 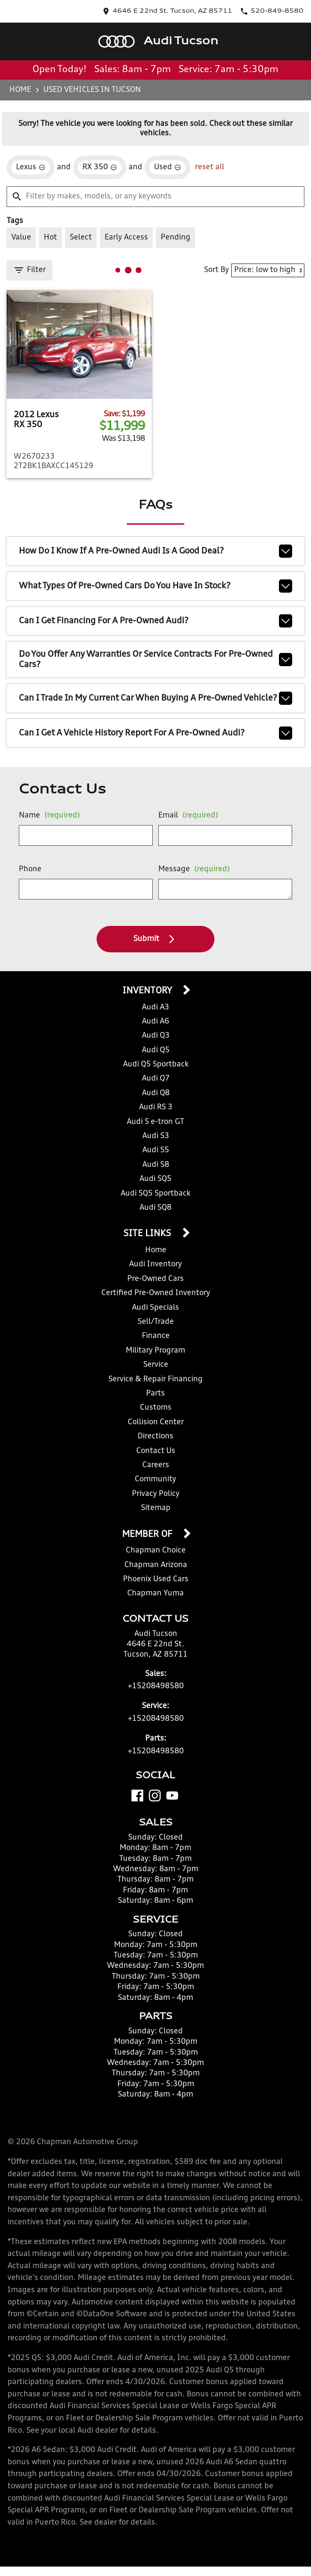 I want to click on Audi A3, so click(x=155, y=1007).